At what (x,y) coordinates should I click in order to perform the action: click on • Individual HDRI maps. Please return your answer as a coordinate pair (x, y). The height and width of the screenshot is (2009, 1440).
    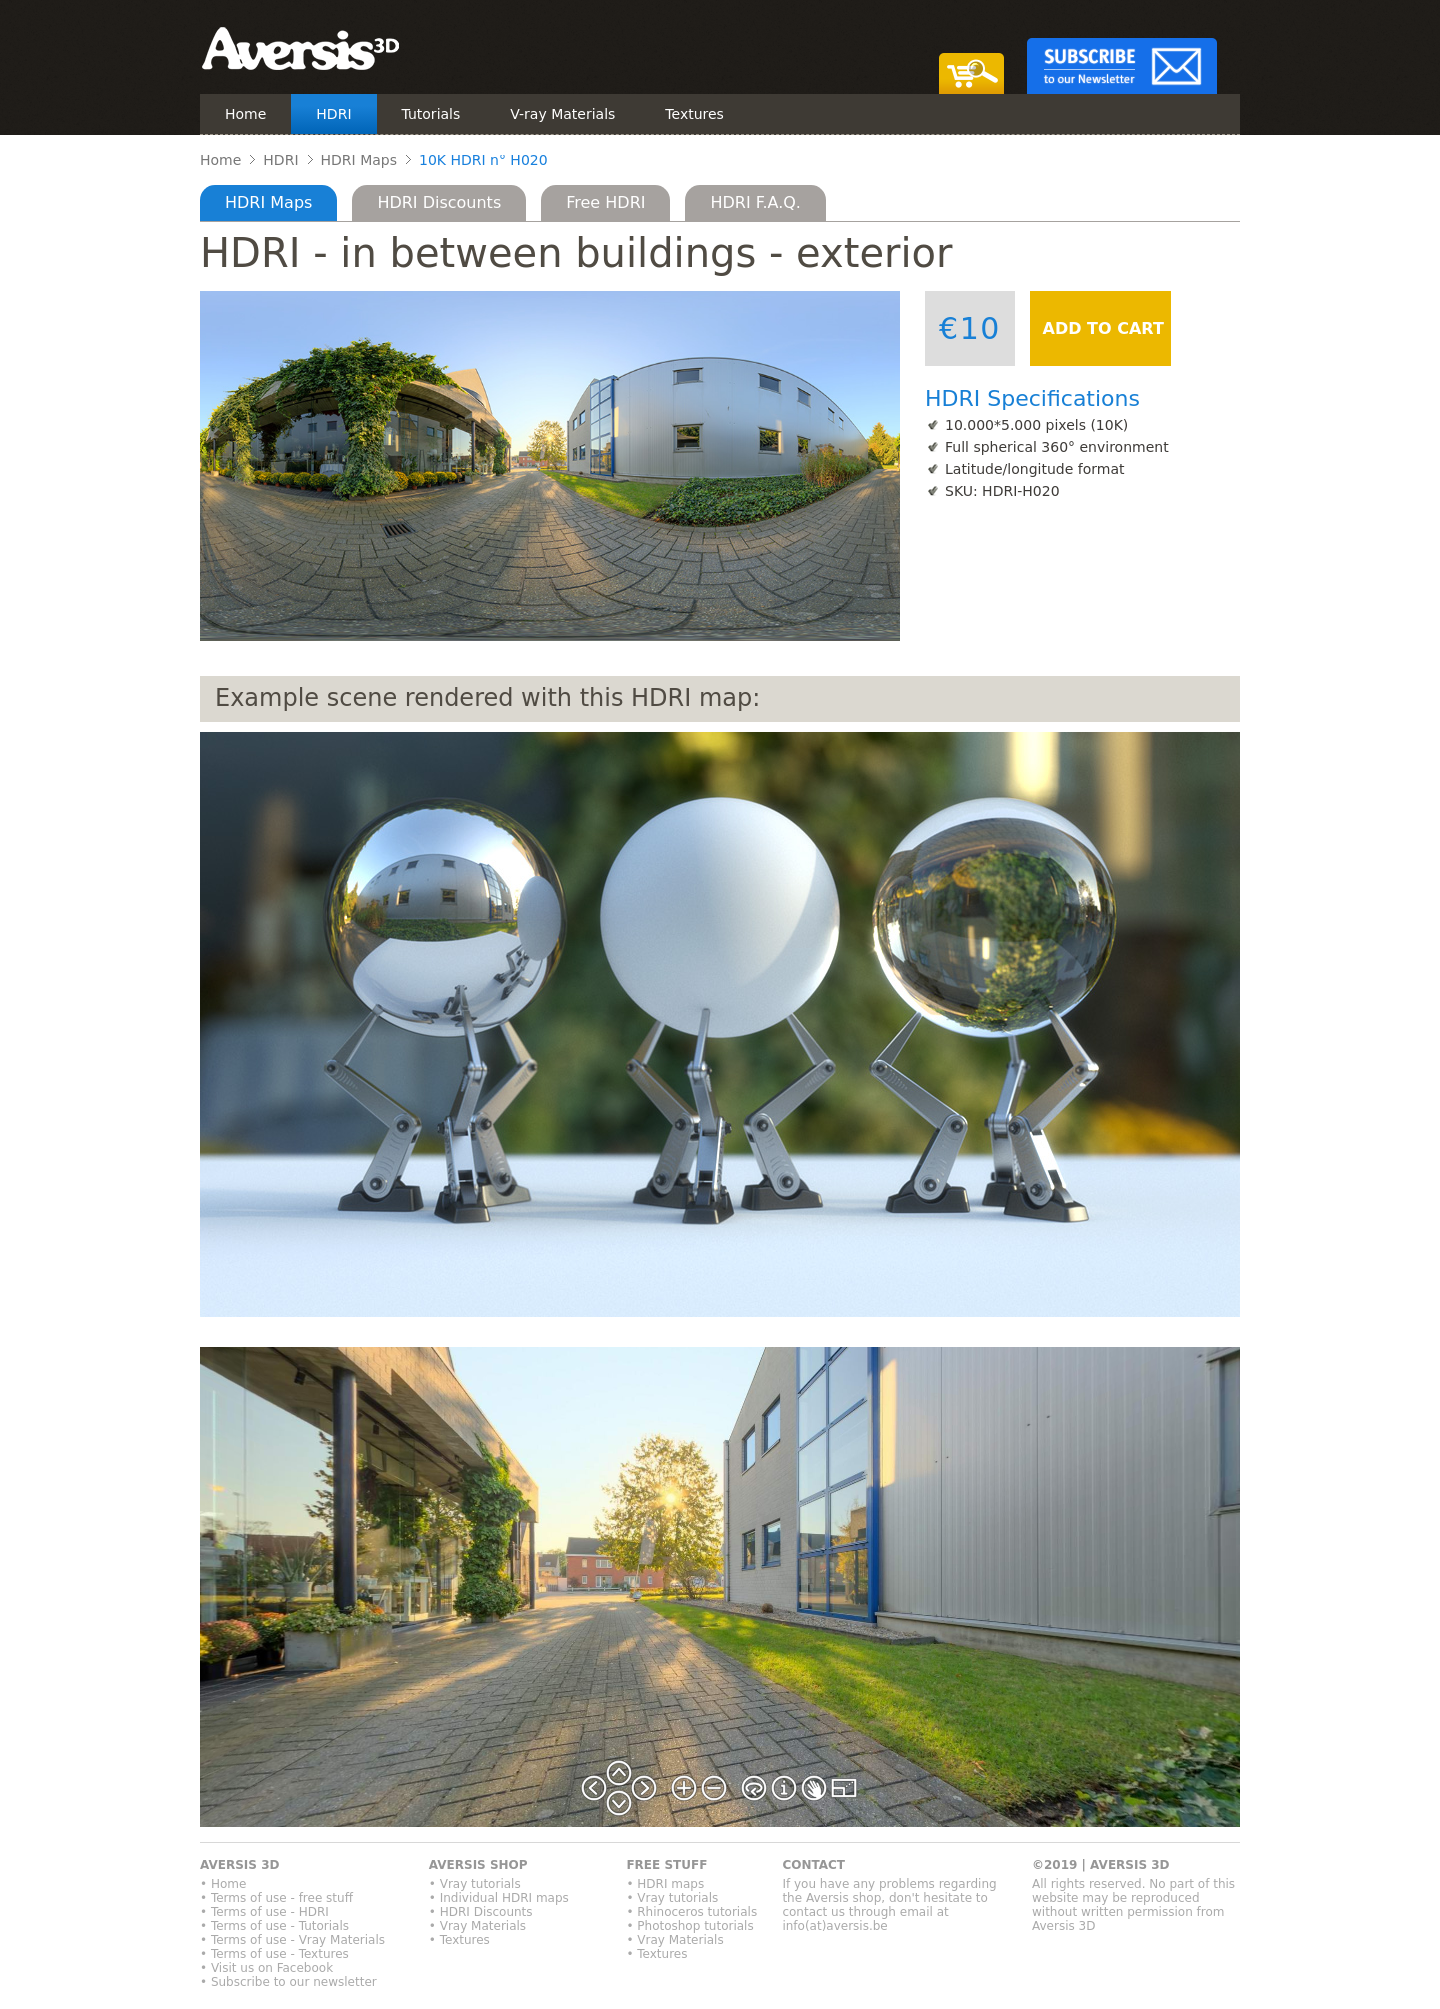
    Looking at the image, I should click on (499, 1898).